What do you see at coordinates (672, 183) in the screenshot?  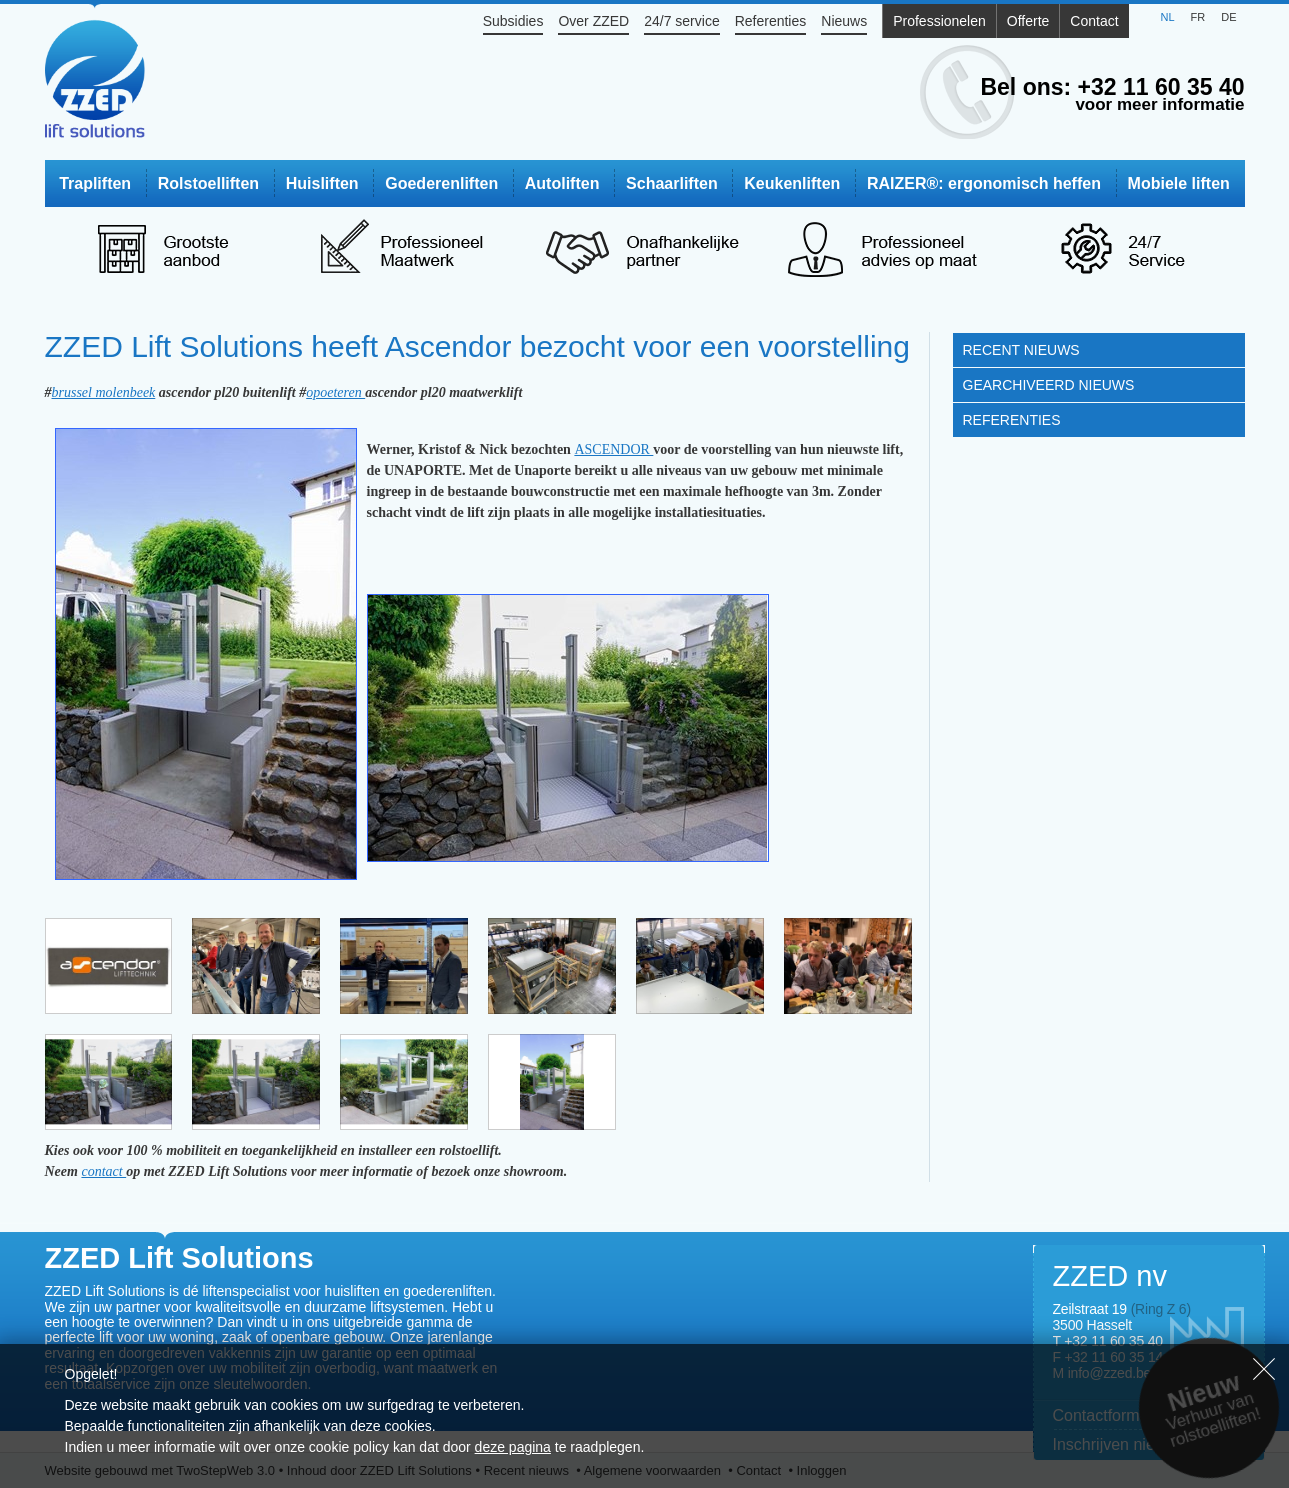 I see `Schaarliften` at bounding box center [672, 183].